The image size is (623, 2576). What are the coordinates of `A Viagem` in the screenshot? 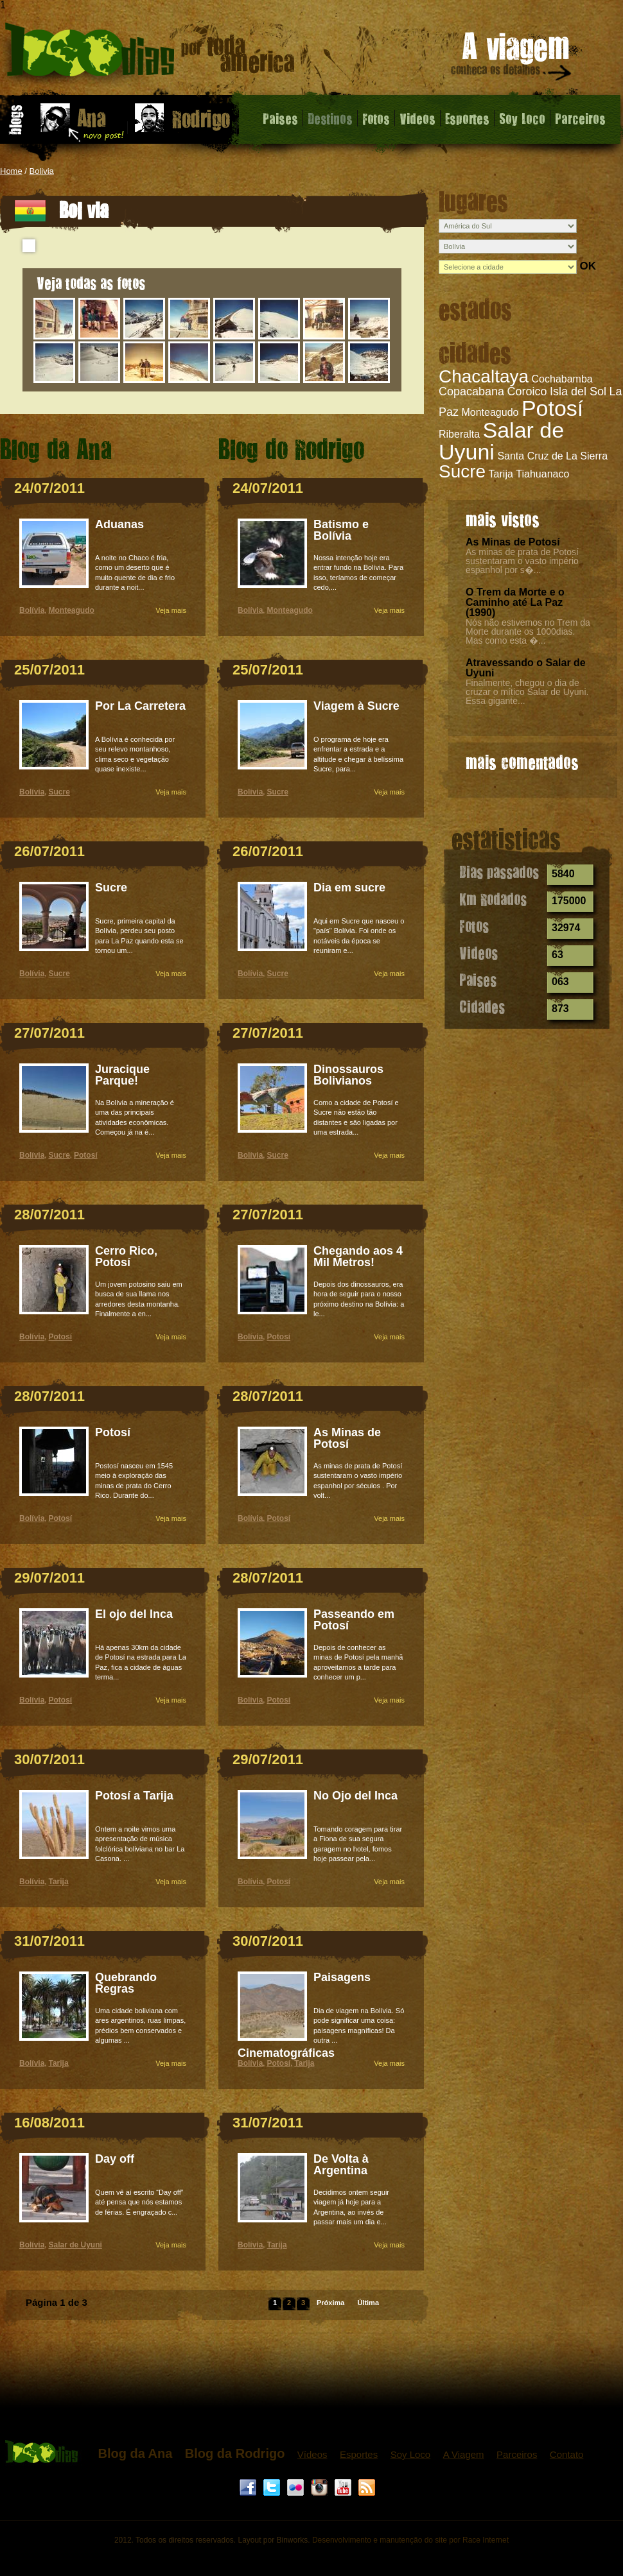 It's located at (463, 2454).